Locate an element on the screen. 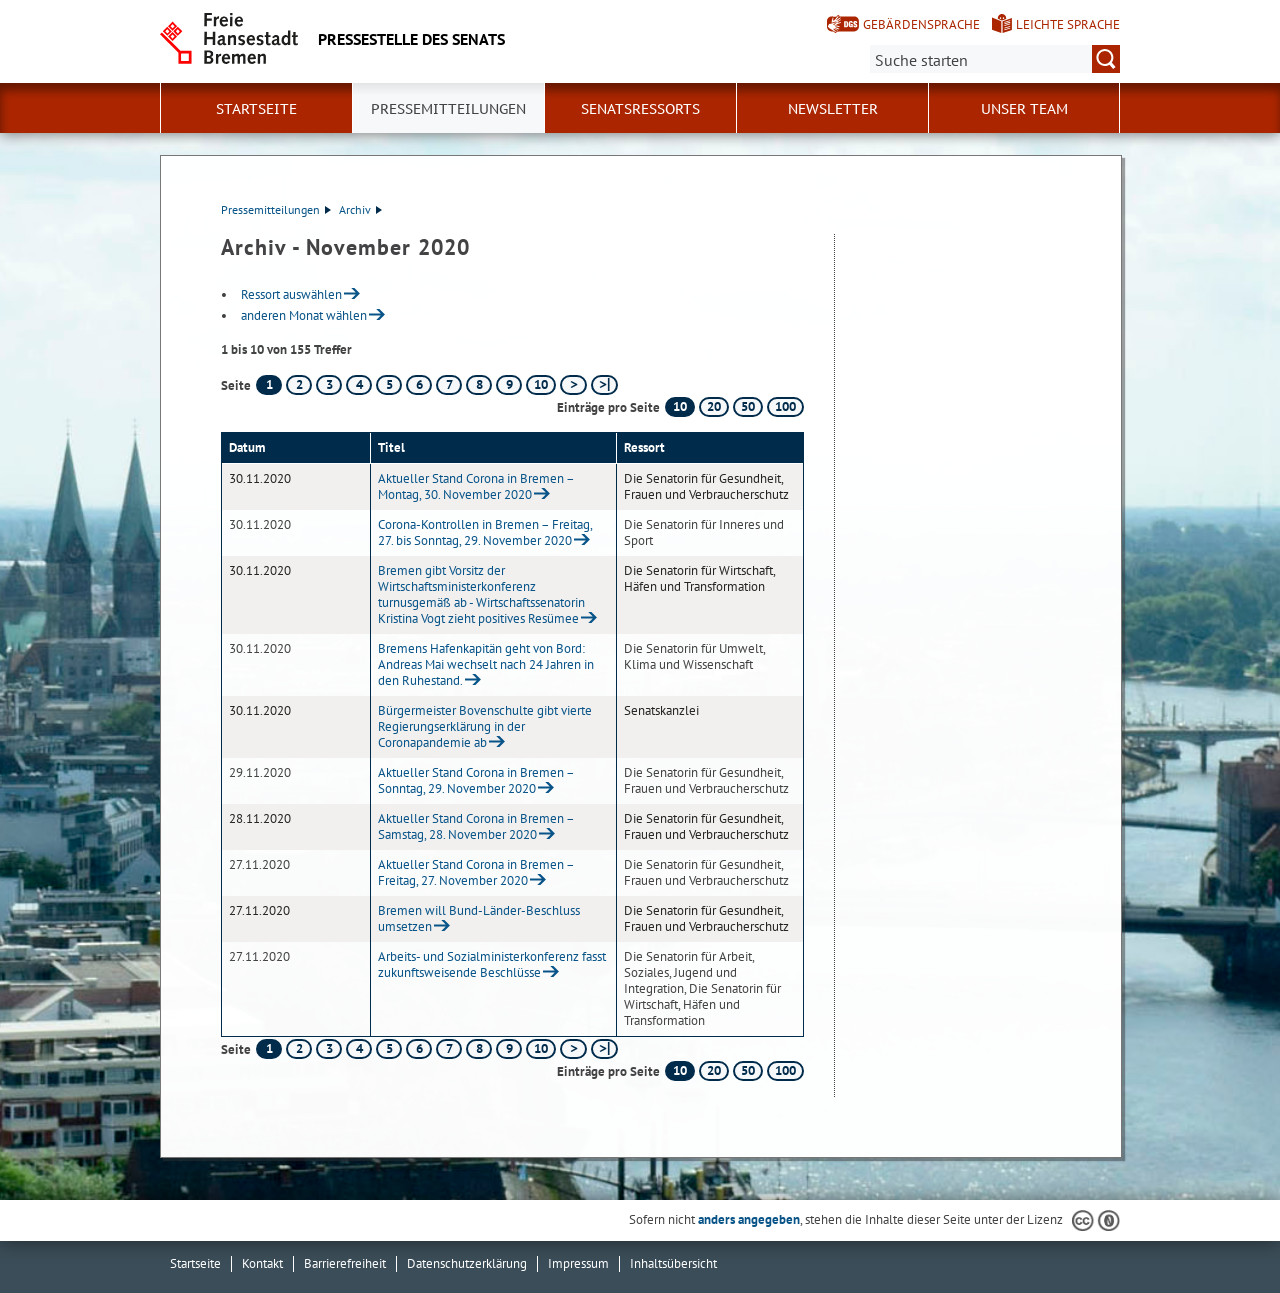 The image size is (1280, 1293). Startseite is located at coordinates (256, 109).